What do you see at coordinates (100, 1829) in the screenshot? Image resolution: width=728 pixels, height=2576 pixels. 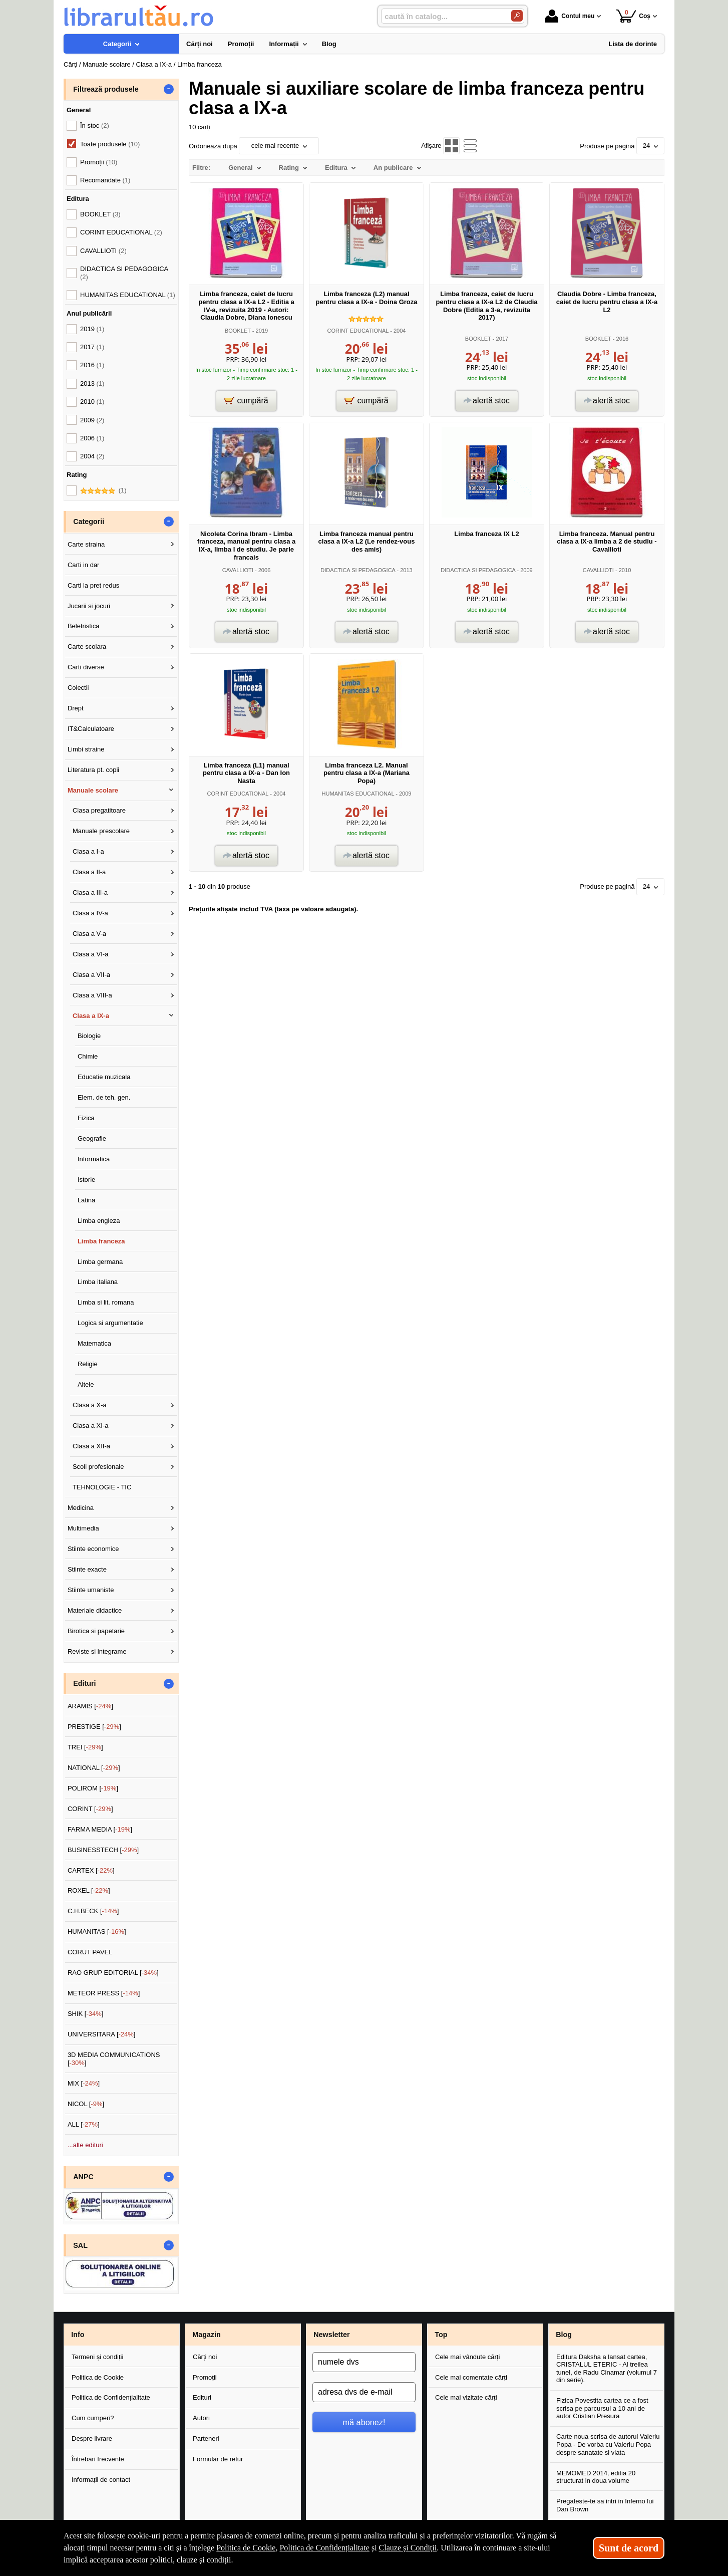 I see `FARMA MEDIA []` at bounding box center [100, 1829].